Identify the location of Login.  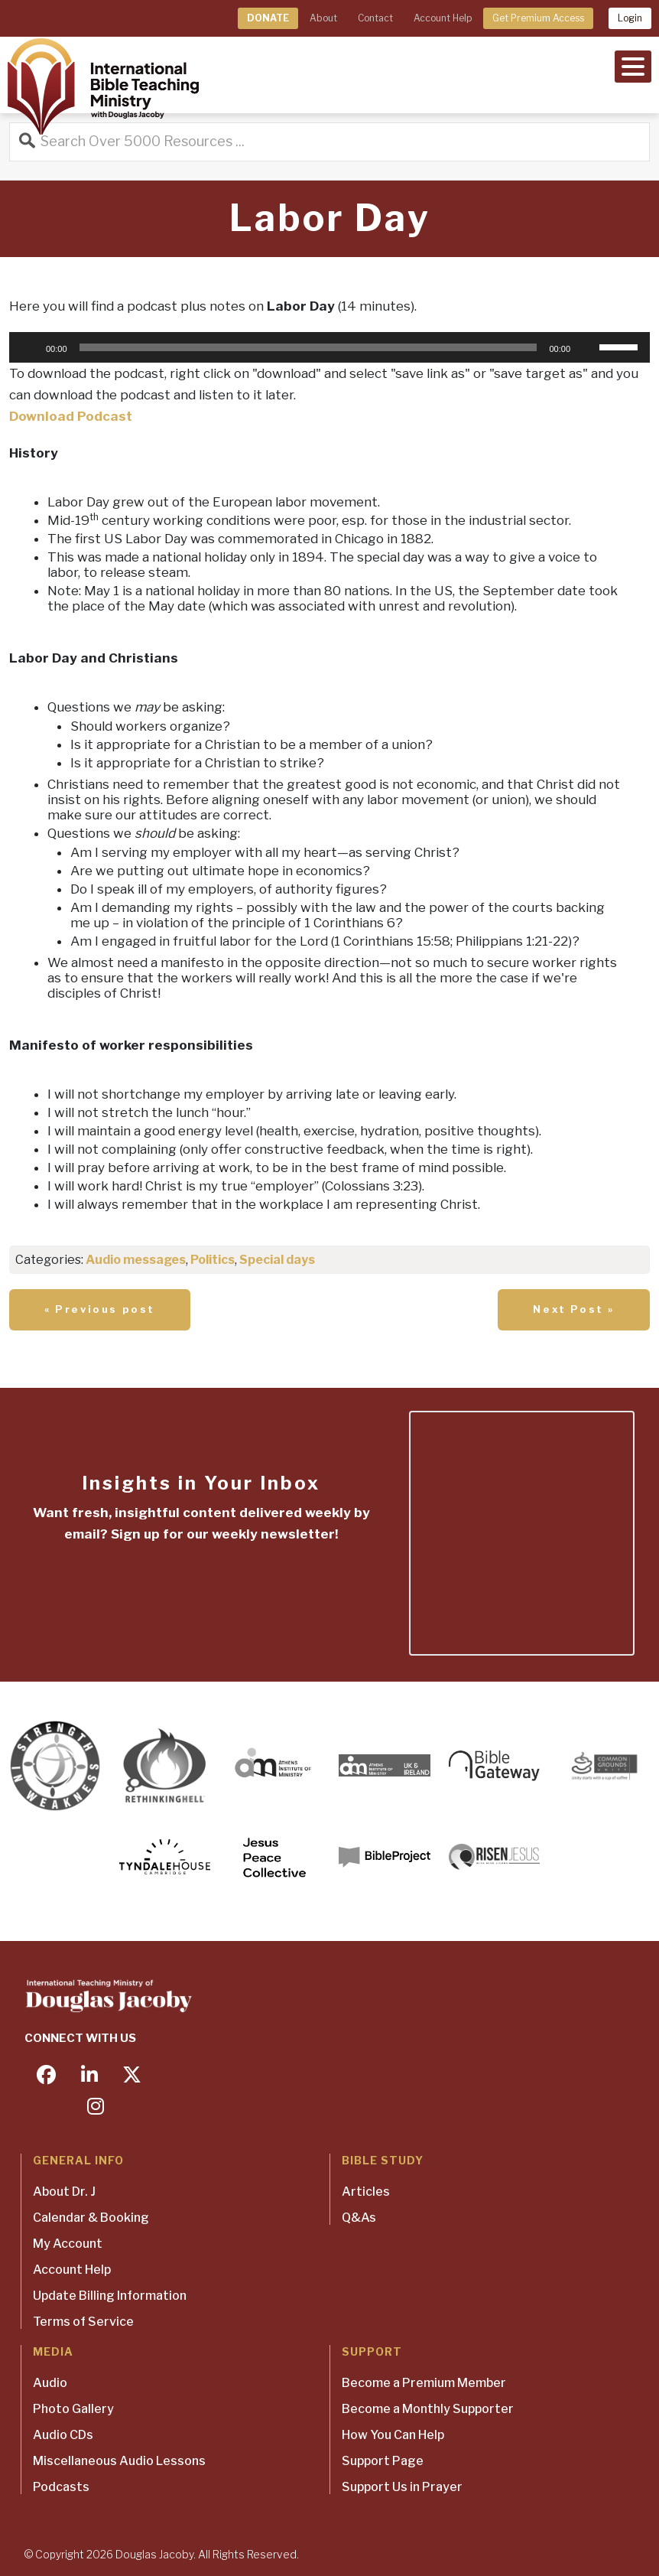
(630, 18).